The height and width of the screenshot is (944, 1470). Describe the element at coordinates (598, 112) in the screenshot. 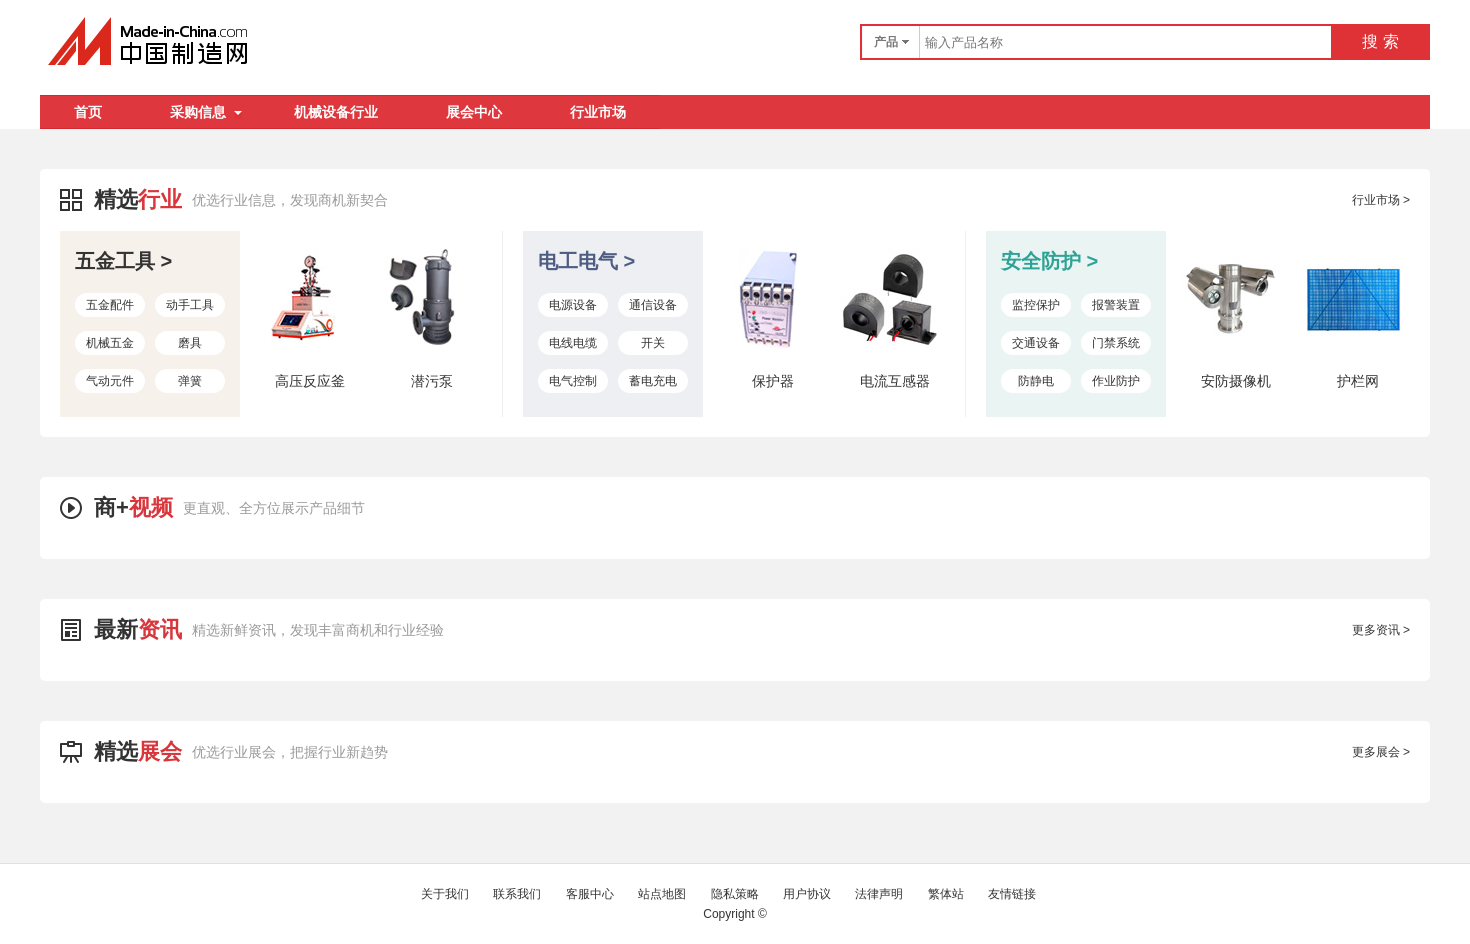

I see `行业市场` at that location.